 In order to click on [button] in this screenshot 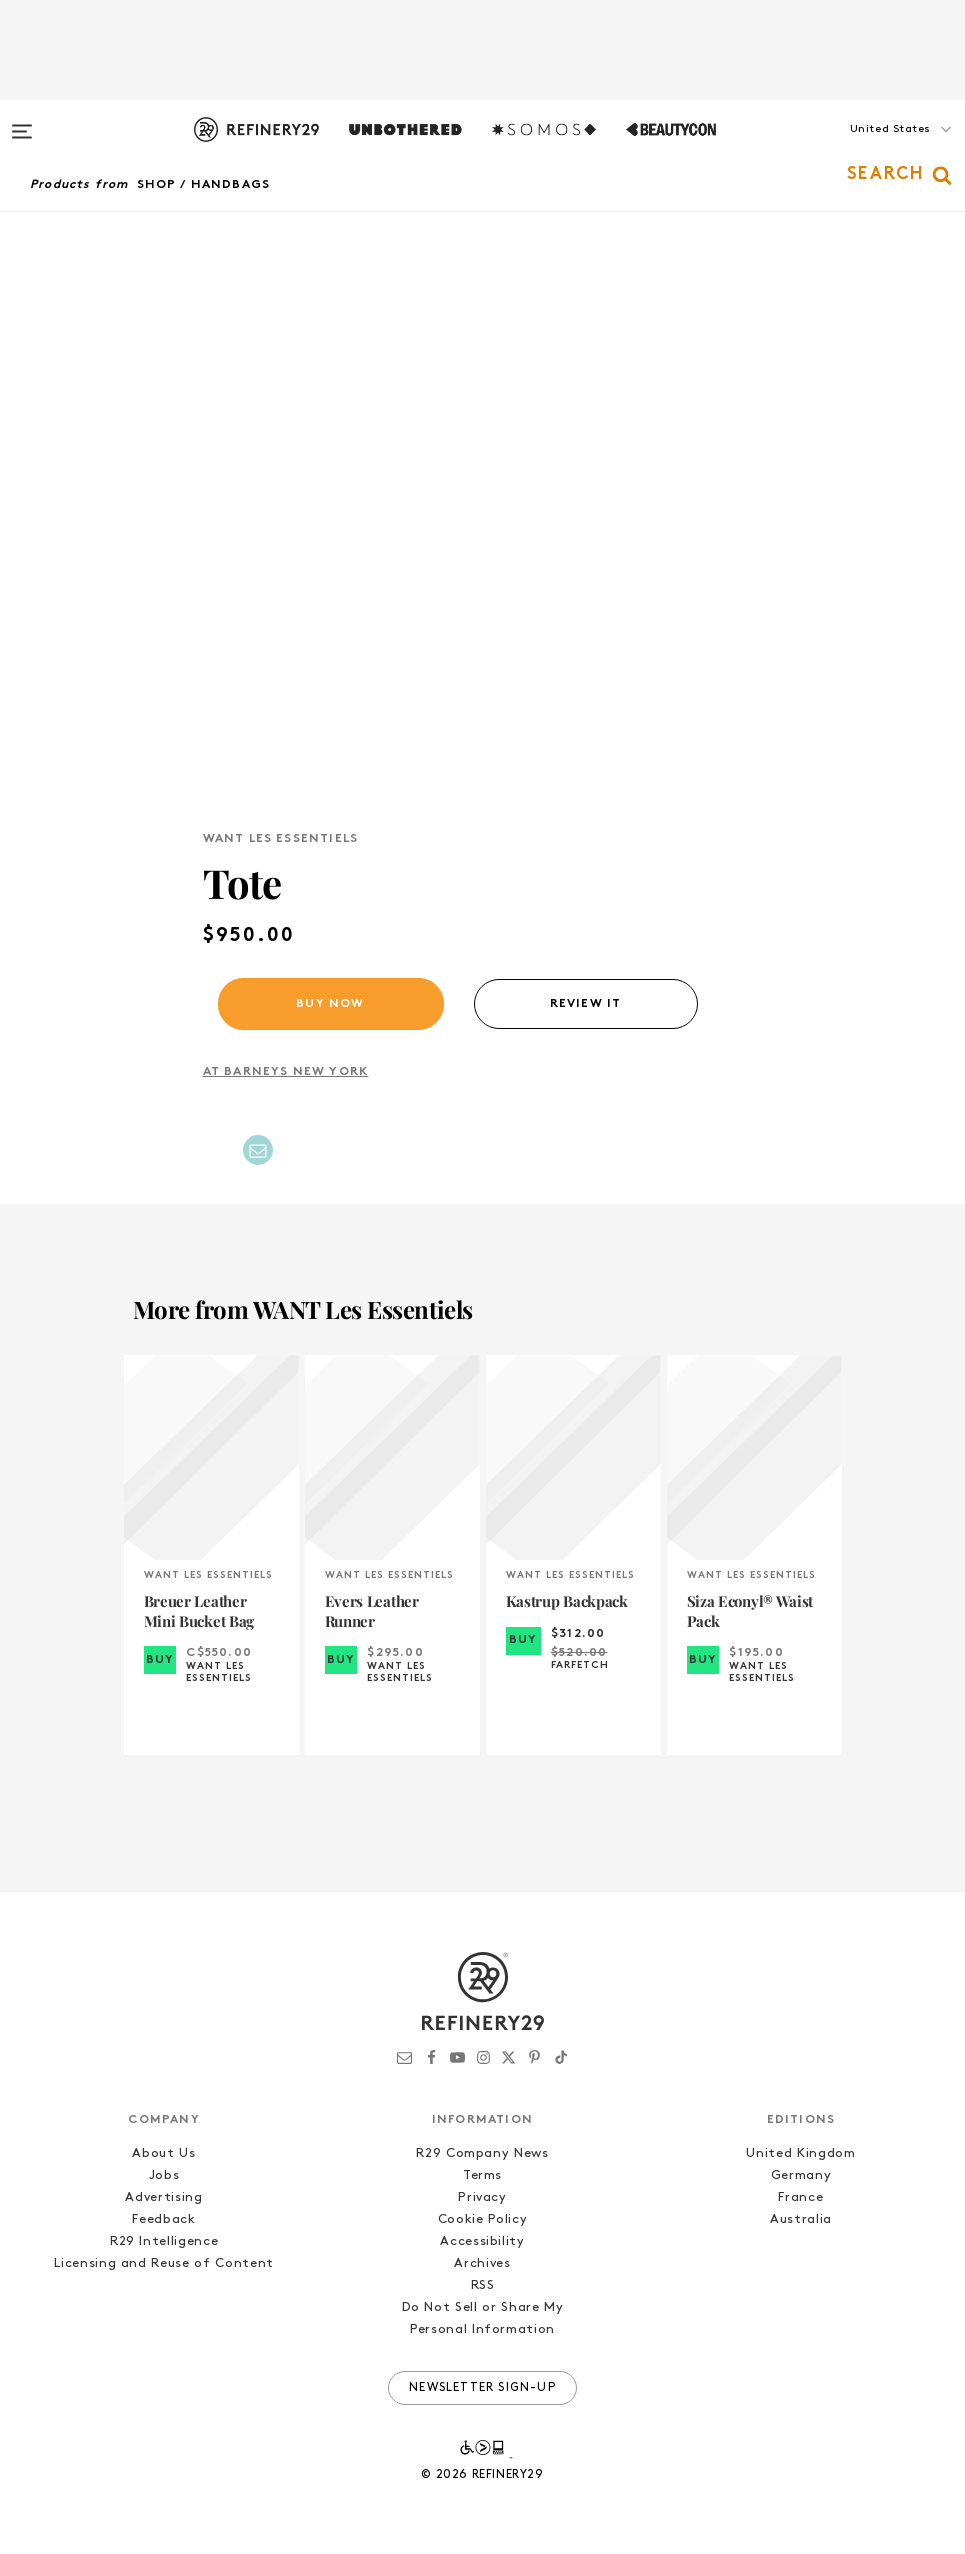, I will do `click(865, 149)`.